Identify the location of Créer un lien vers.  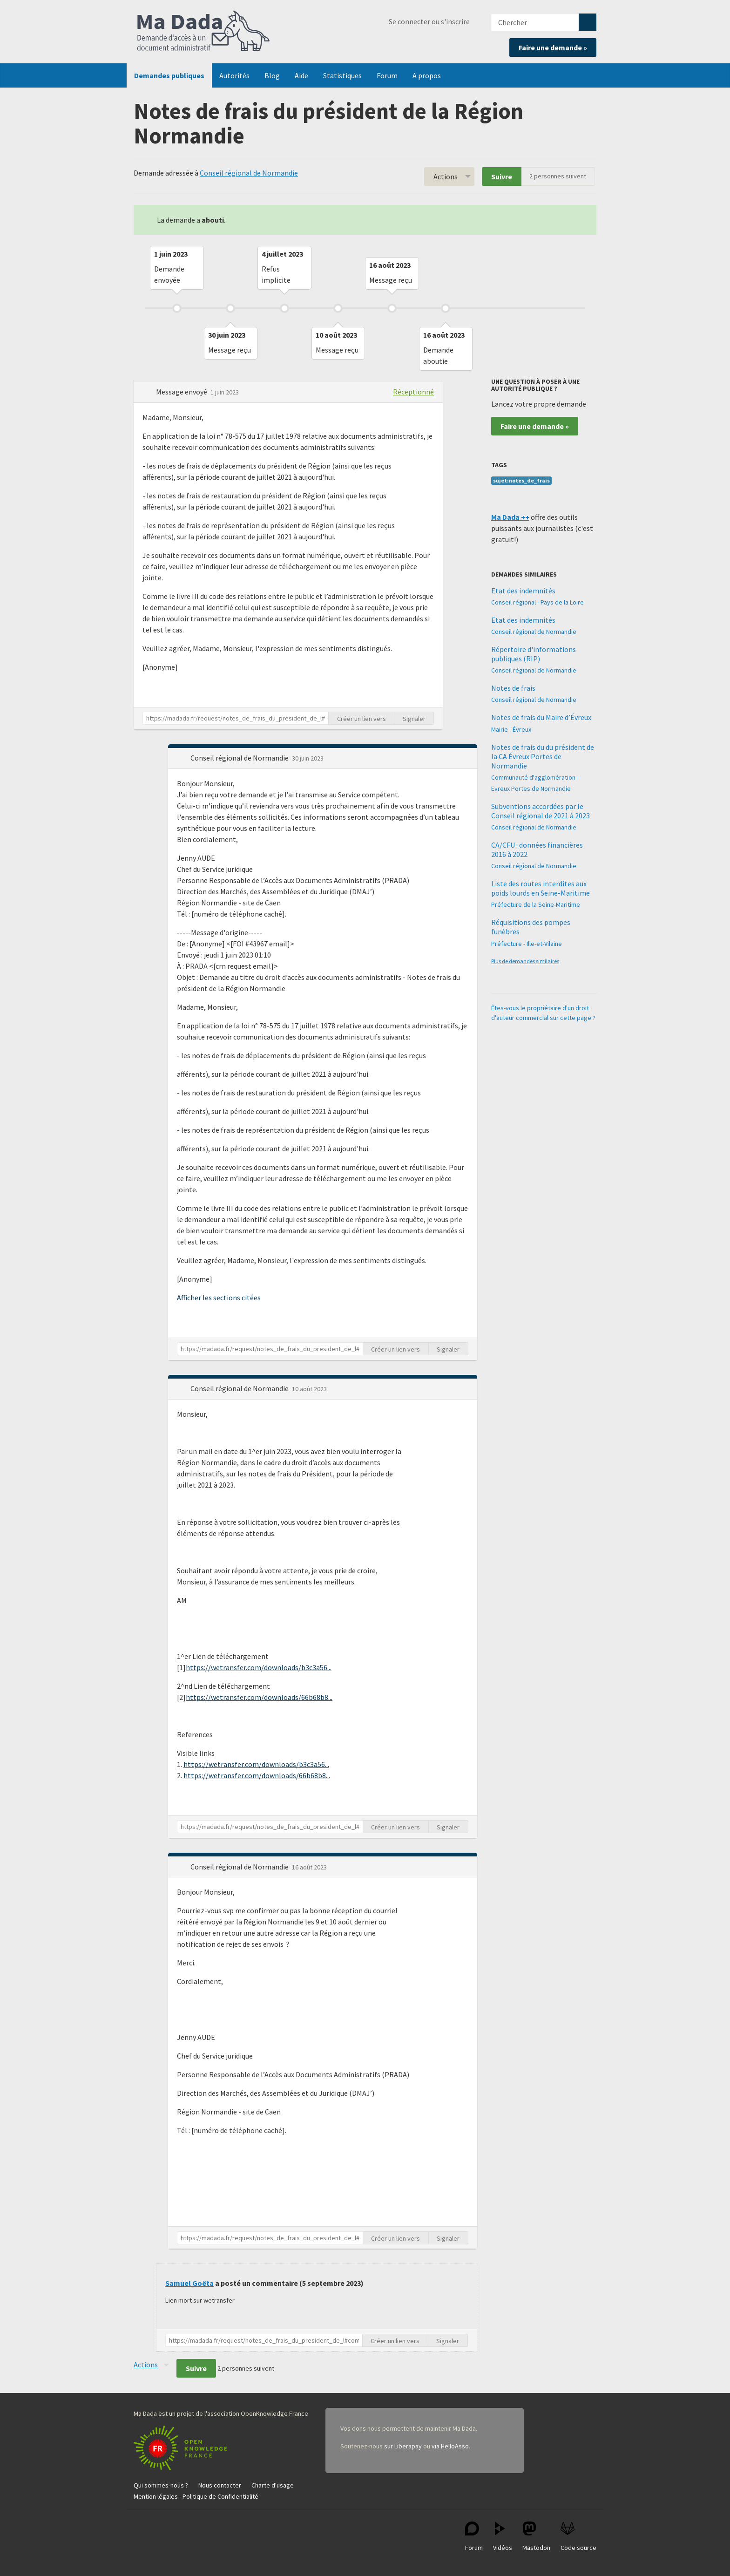
(361, 718).